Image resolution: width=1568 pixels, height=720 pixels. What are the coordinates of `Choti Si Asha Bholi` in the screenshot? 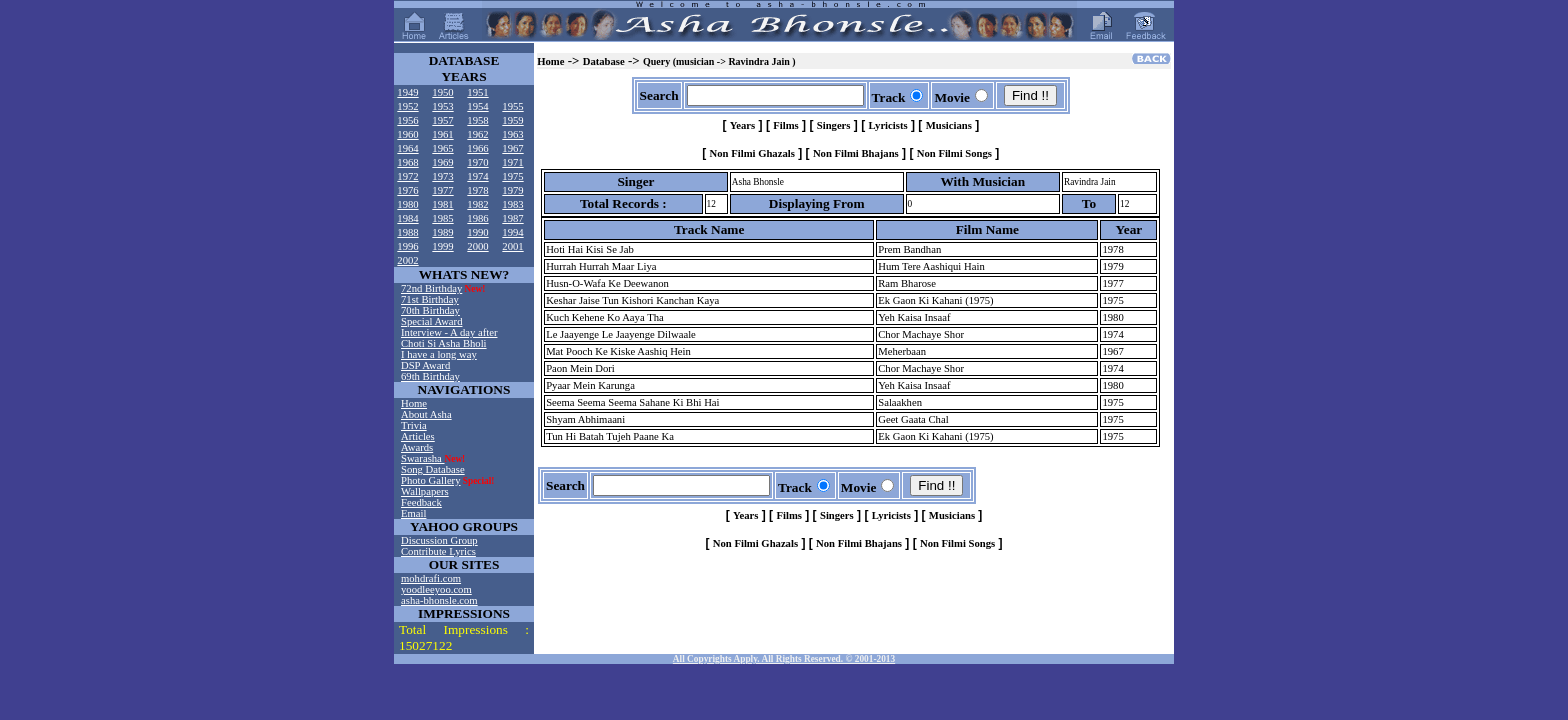 It's located at (444, 343).